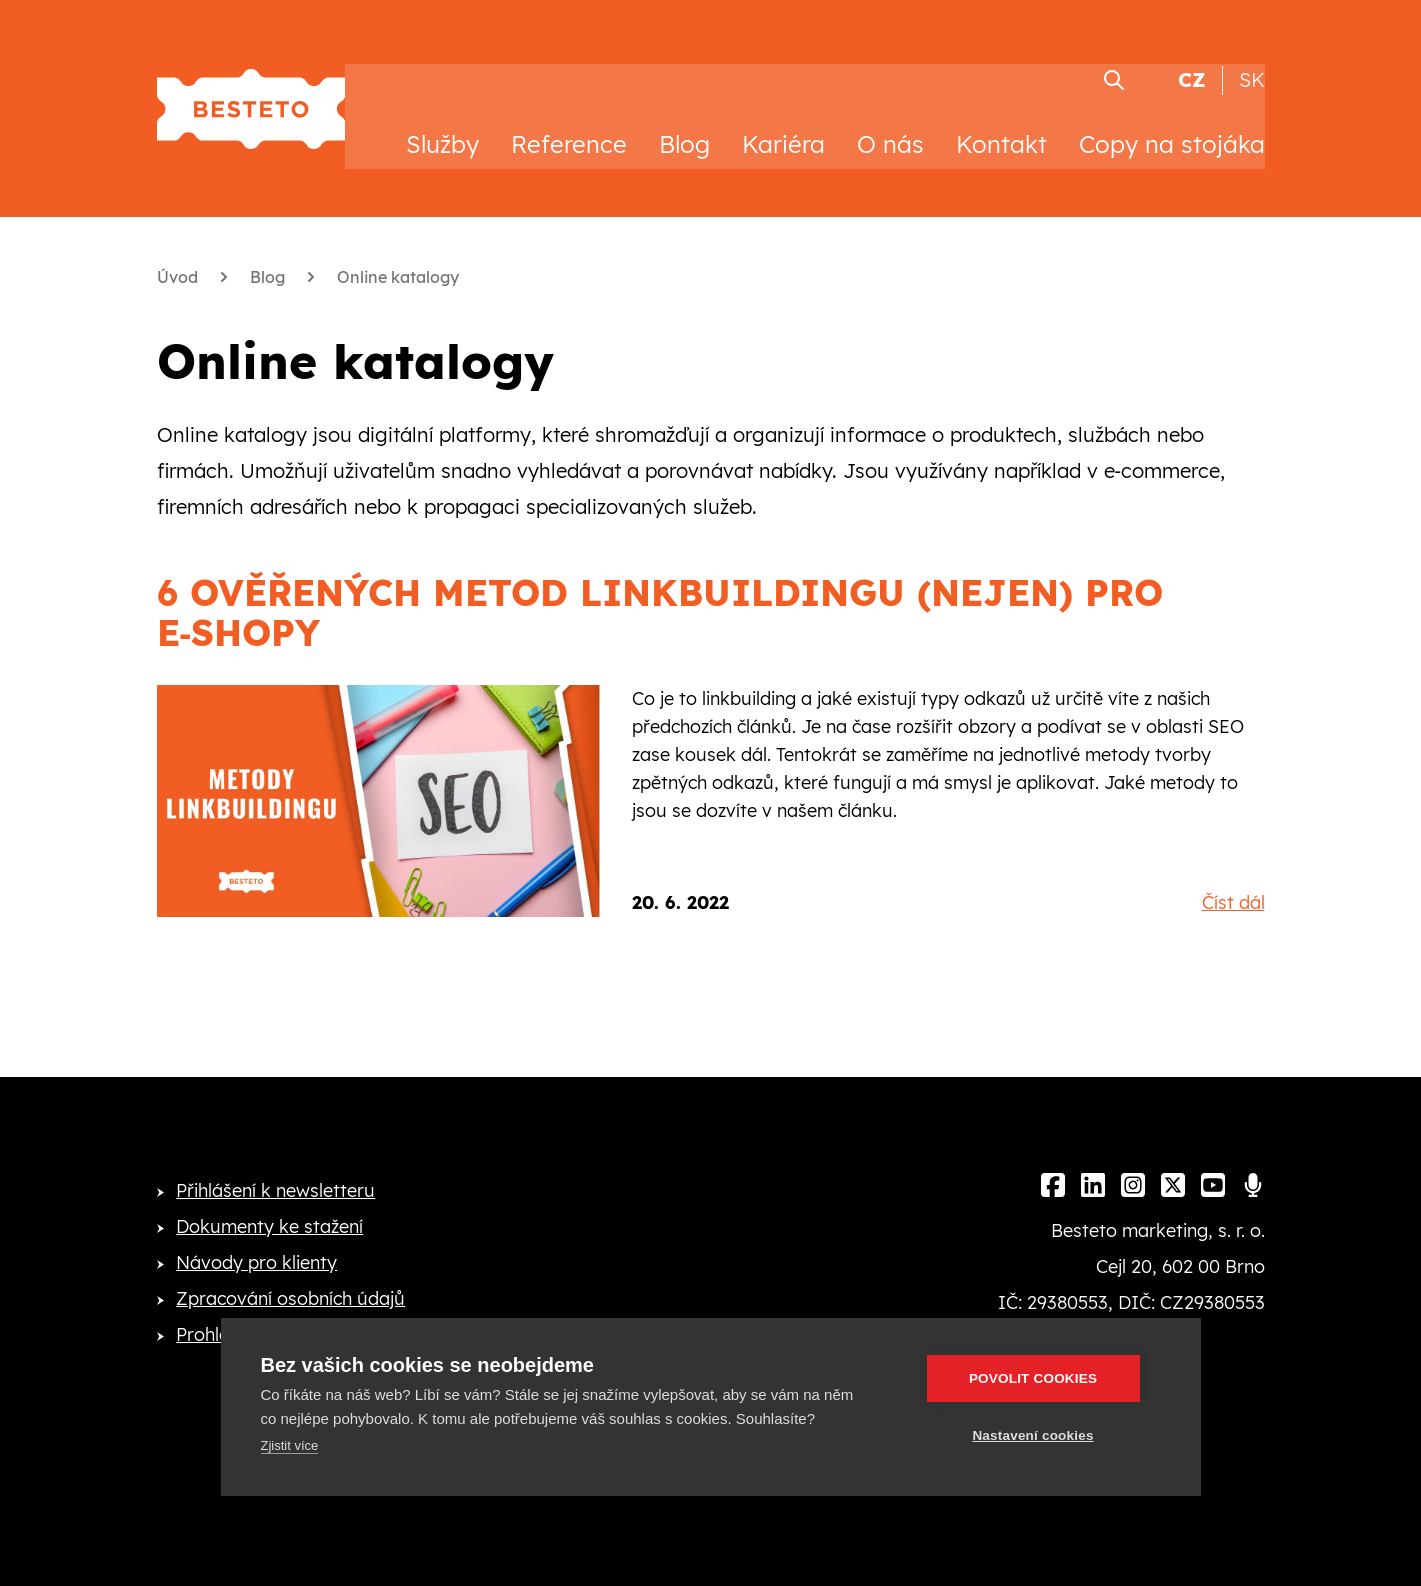 This screenshot has width=1421, height=1586. Describe the element at coordinates (684, 128) in the screenshot. I see `Blog` at that location.